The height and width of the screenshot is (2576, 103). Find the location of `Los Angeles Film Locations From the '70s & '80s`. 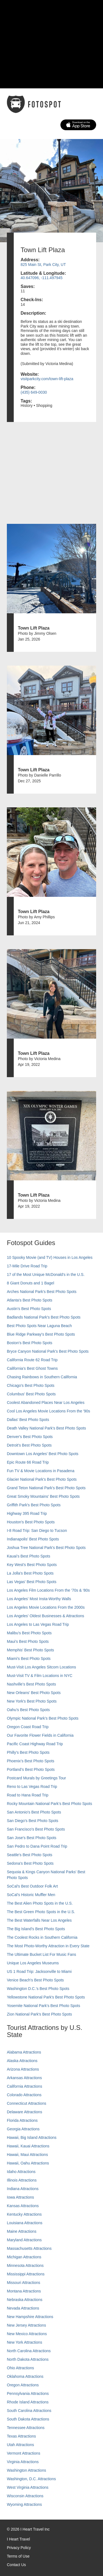

Los Angeles Film Locations From the '70s & '80s is located at coordinates (48, 1590).